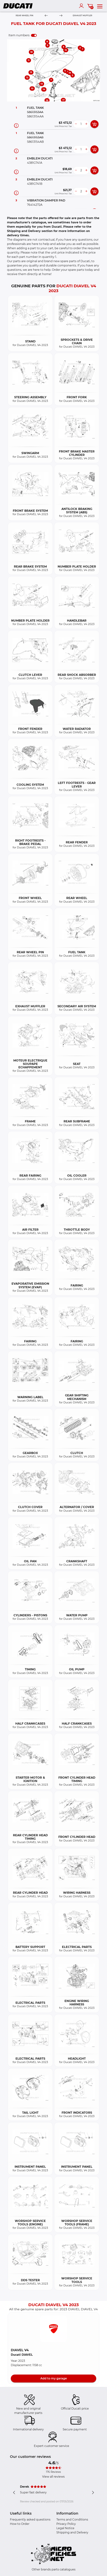  What do you see at coordinates (16, 125) in the screenshot?
I see `[Part information]` at bounding box center [16, 125].